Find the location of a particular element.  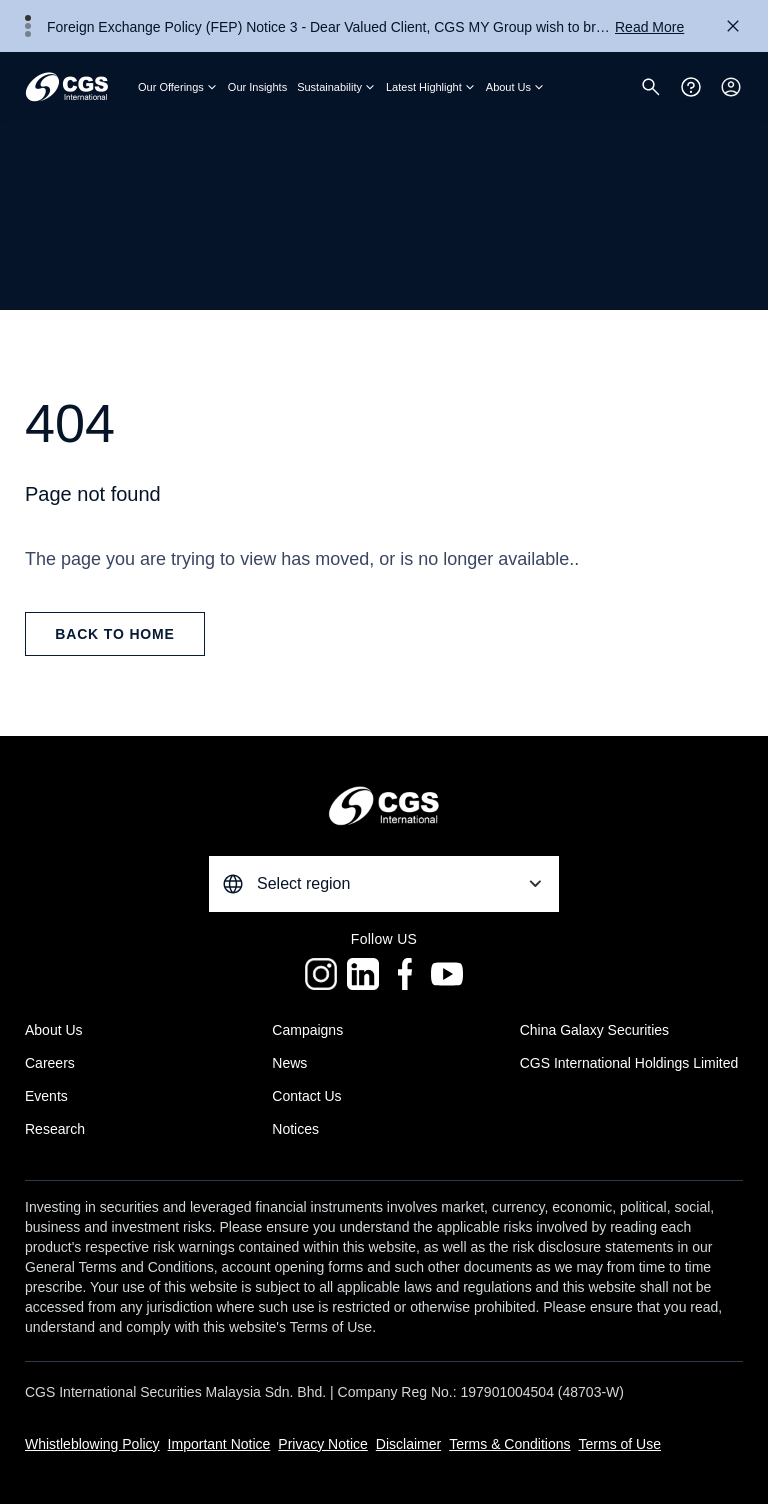

Terms & Conditions is located at coordinates (509, 1444).